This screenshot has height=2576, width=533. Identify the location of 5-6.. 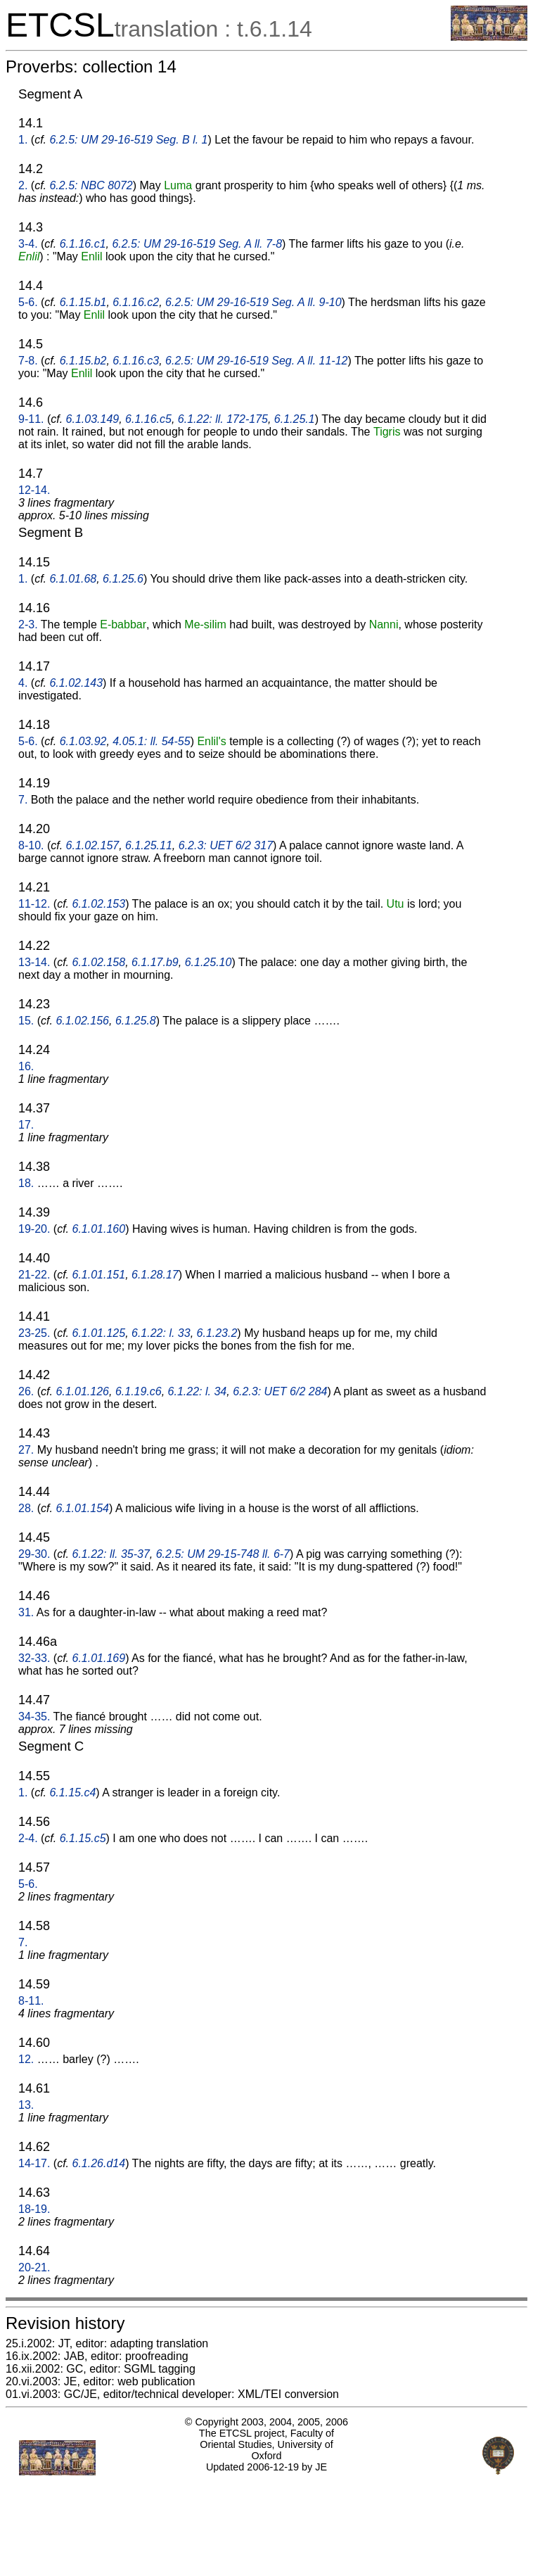
(28, 302).